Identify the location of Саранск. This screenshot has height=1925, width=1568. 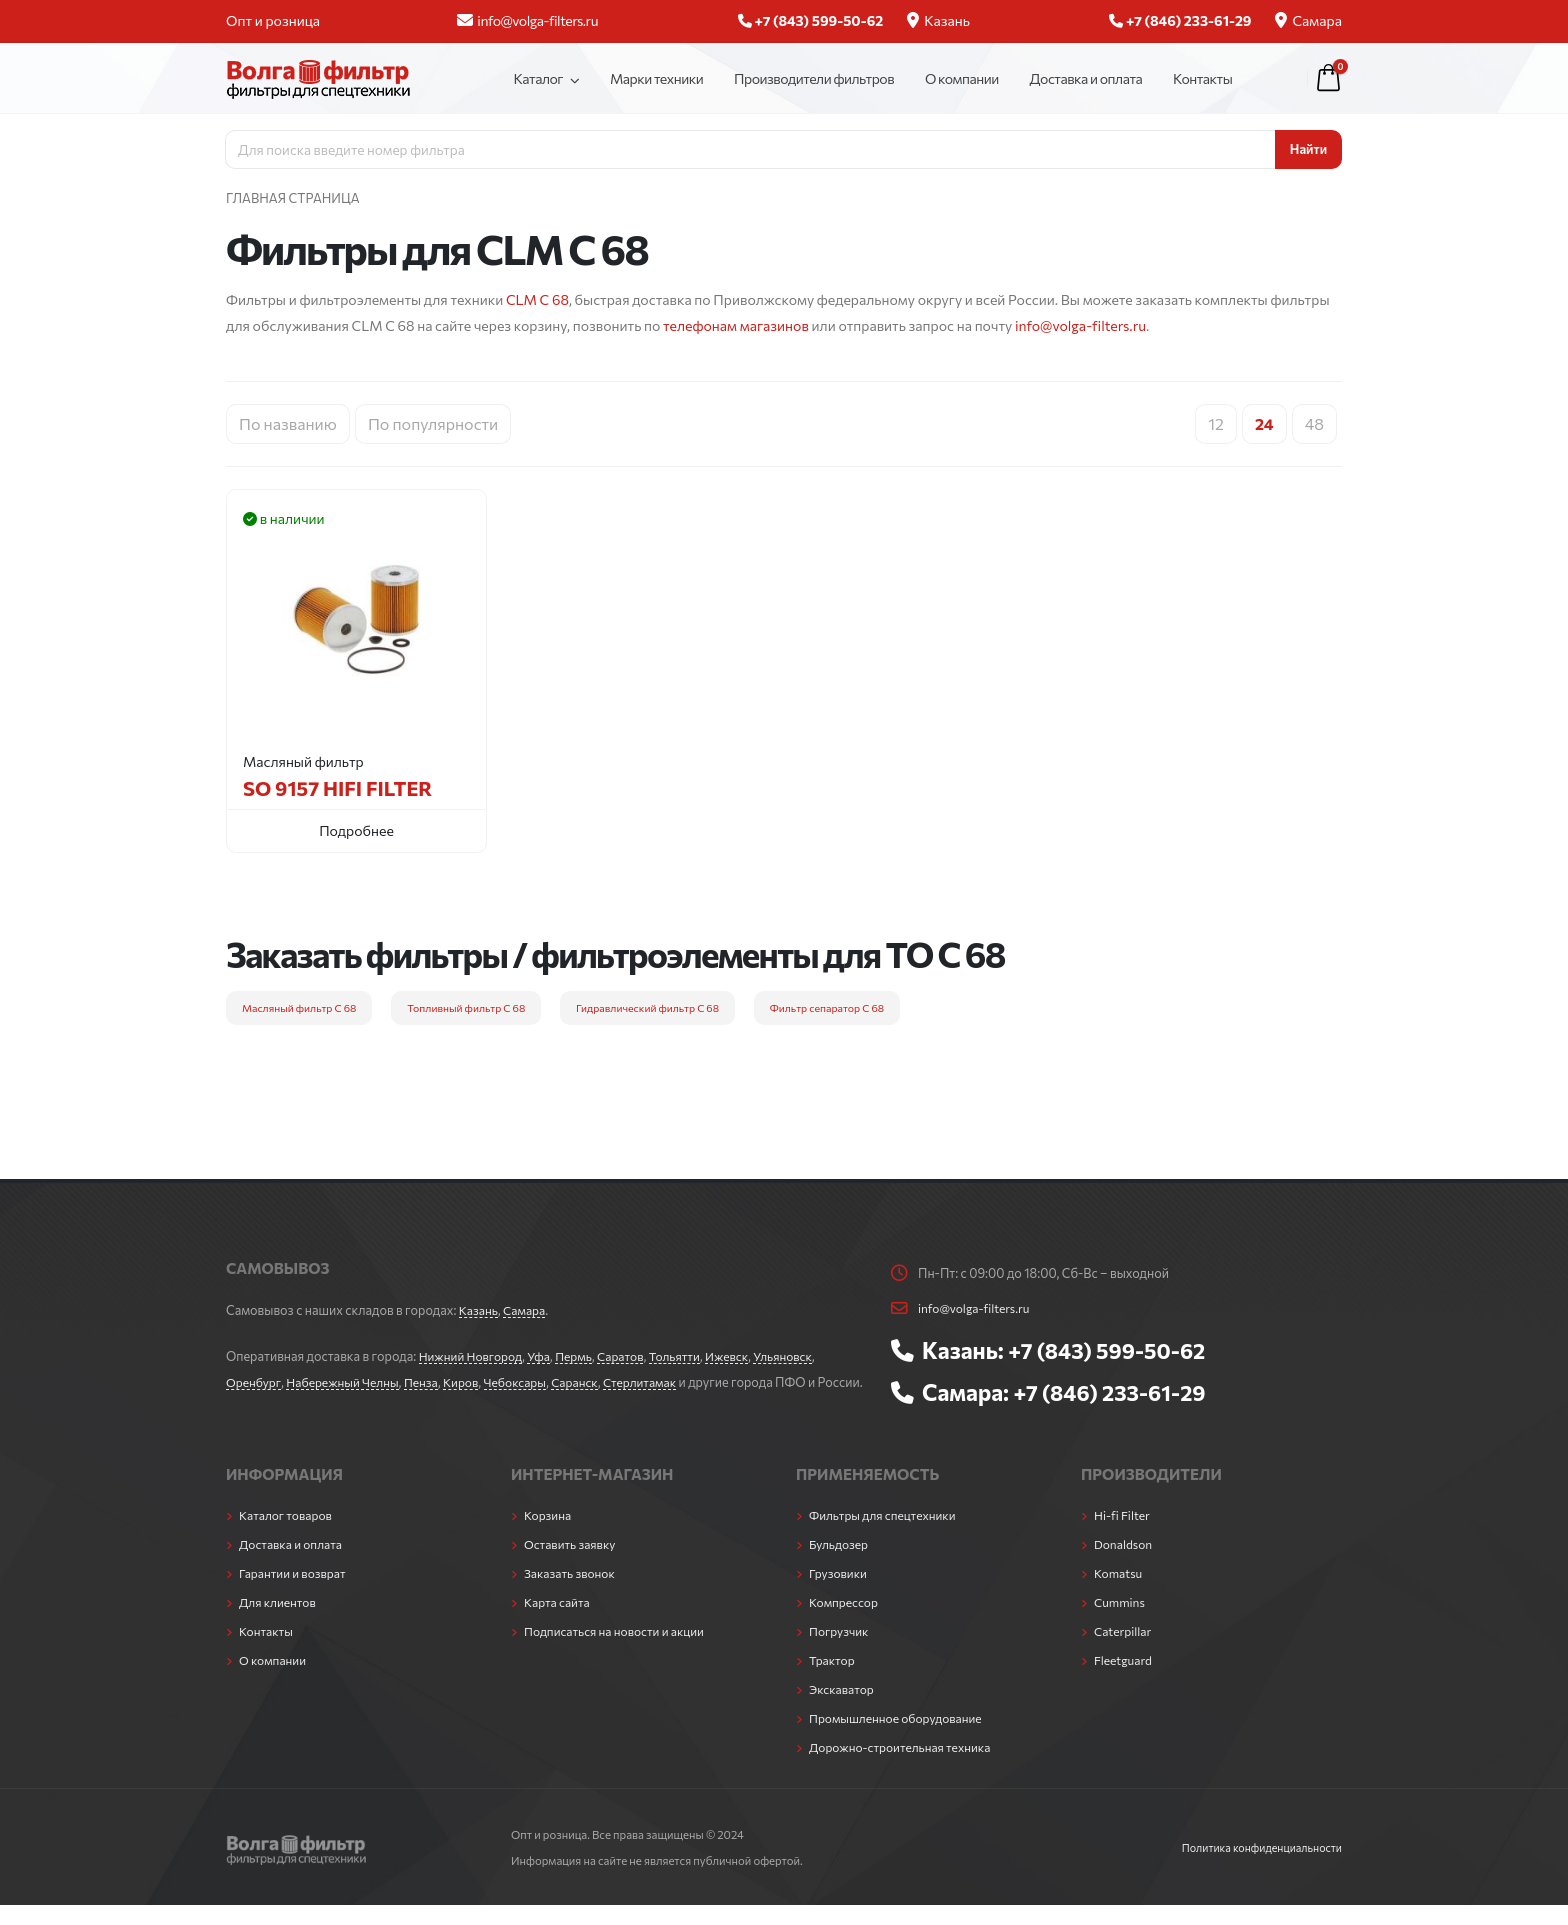
(592, 1382).